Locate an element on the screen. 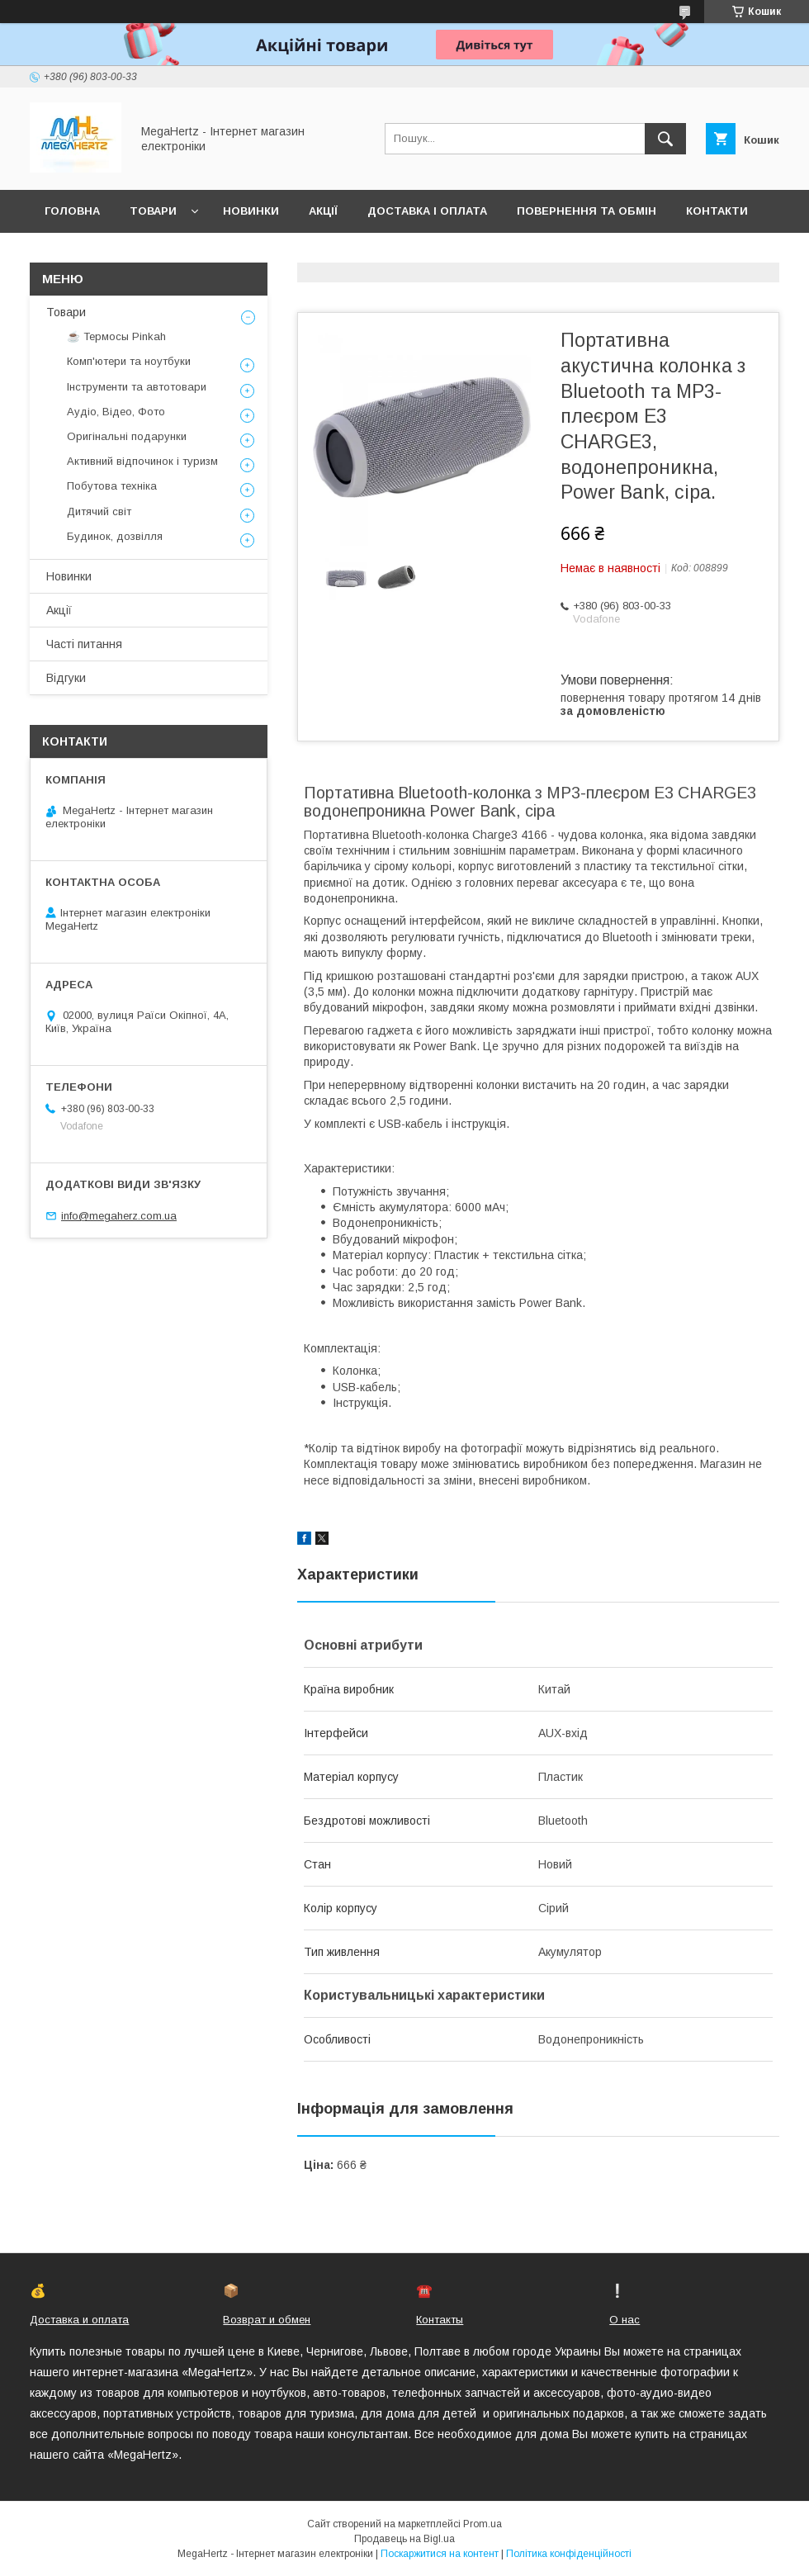  Возврат и обмен is located at coordinates (266, 2319).